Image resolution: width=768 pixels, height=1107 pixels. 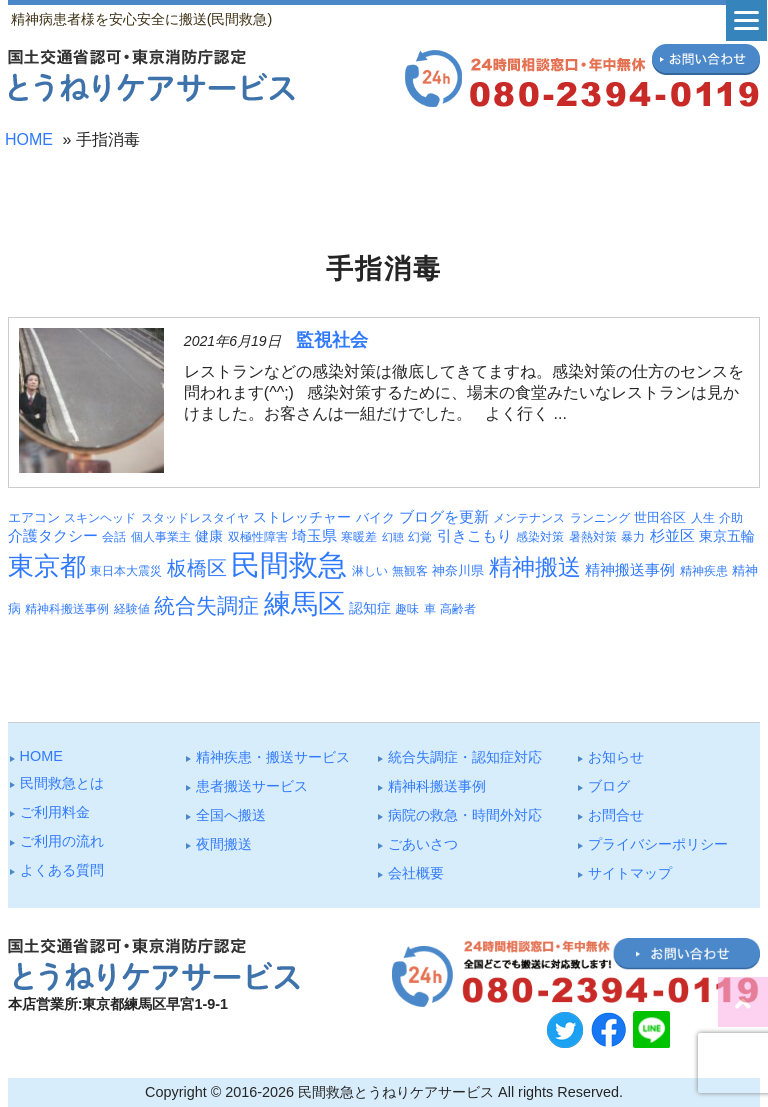 I want to click on 引きこもり [引きこもり (6個の項目)], so click(x=474, y=536).